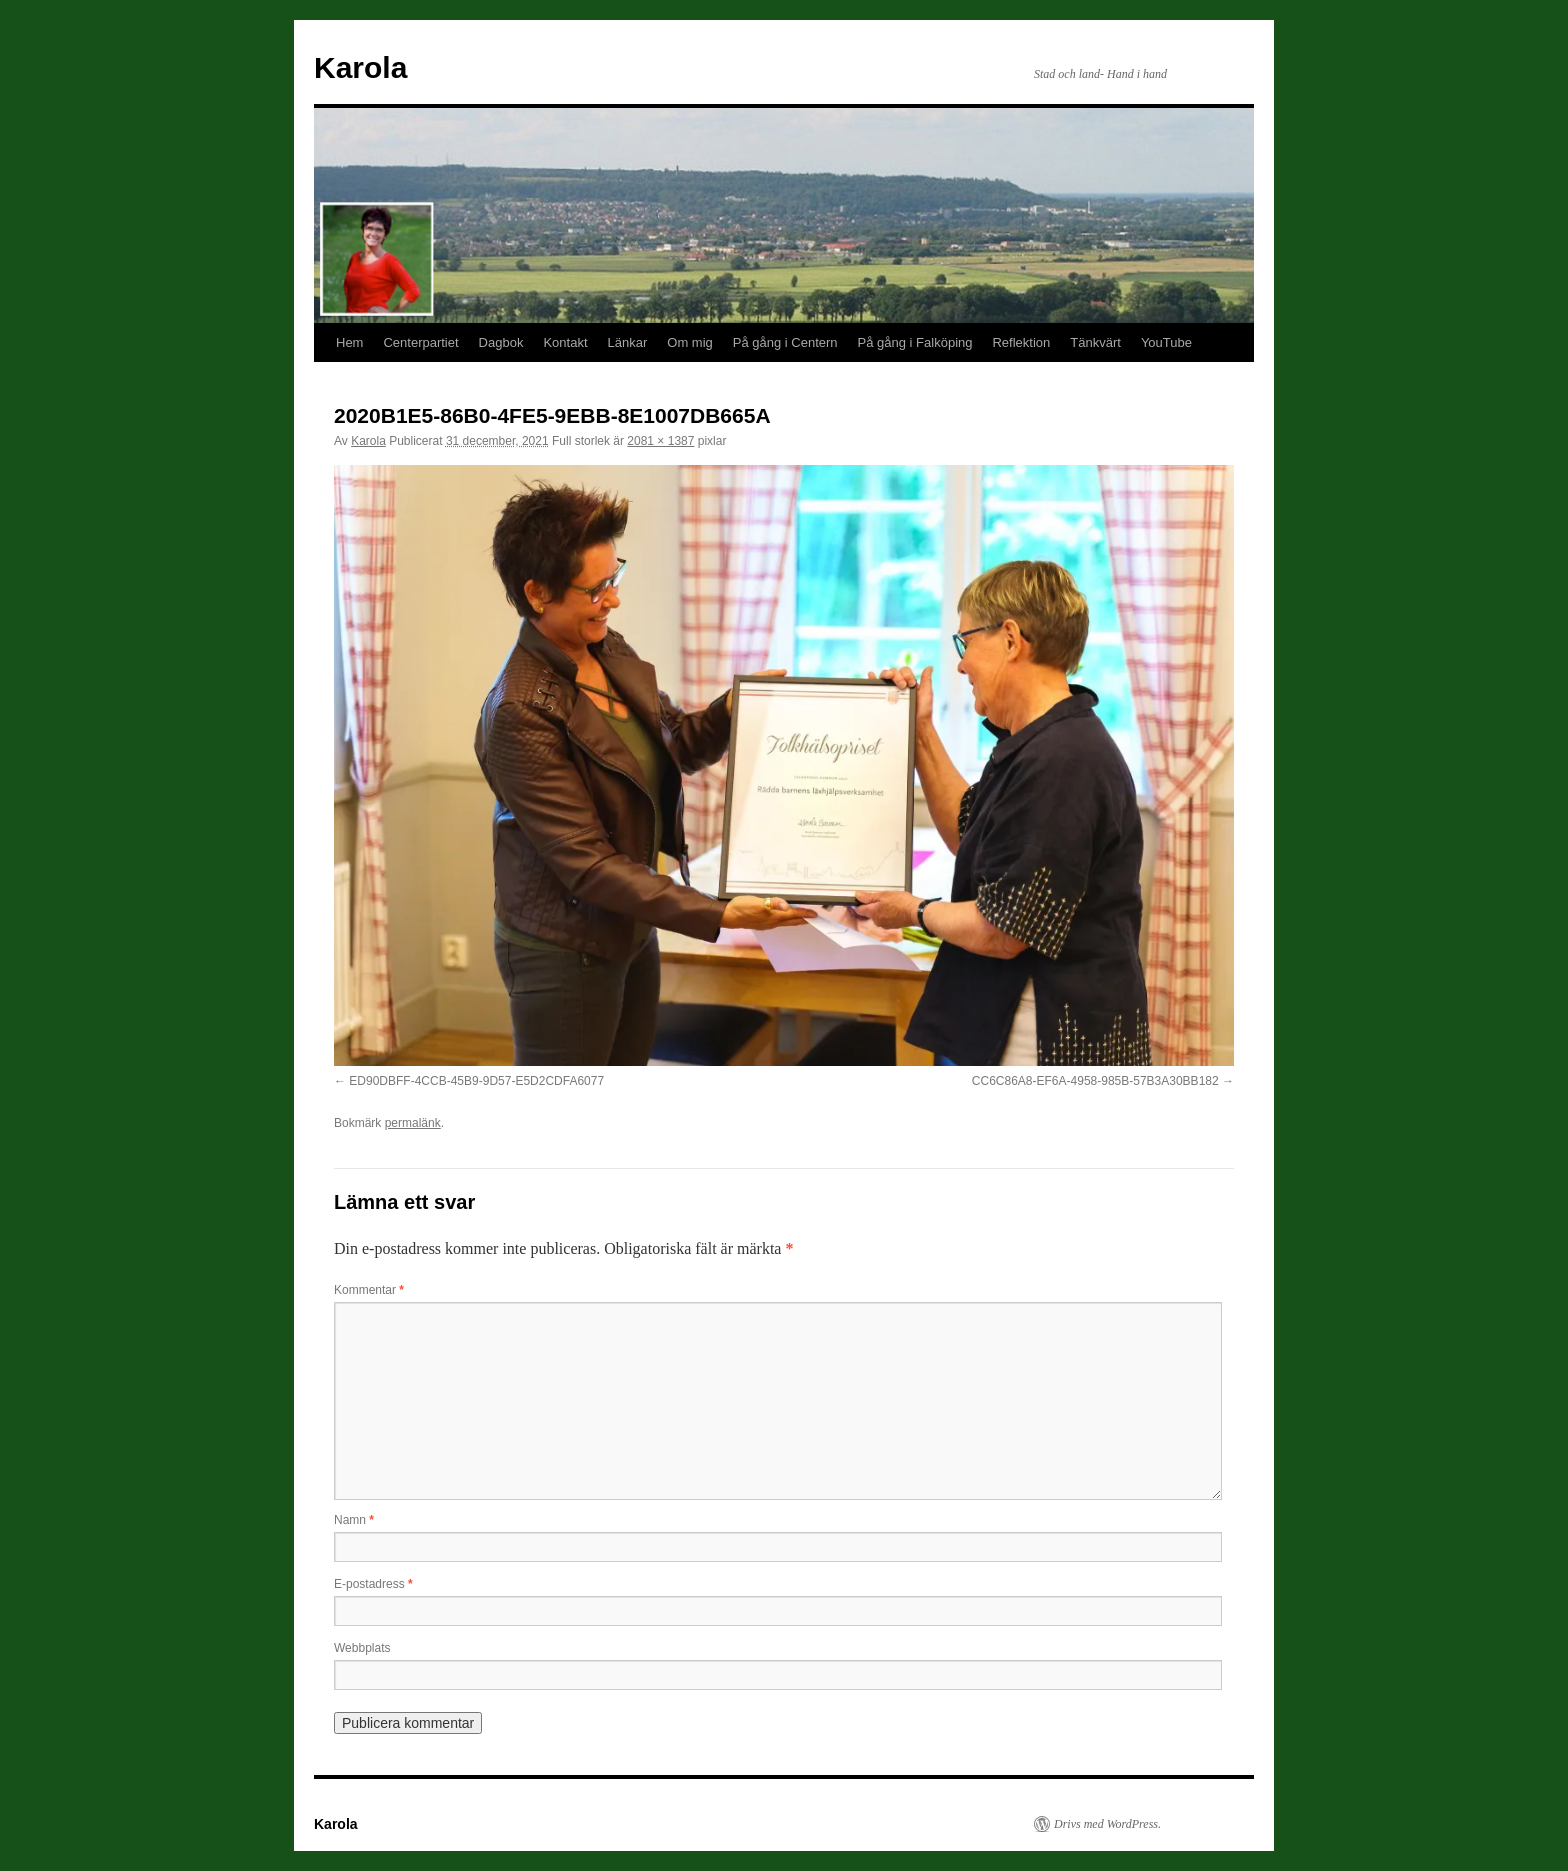 The width and height of the screenshot is (1568, 1871). I want to click on Om mig, so click(690, 342).